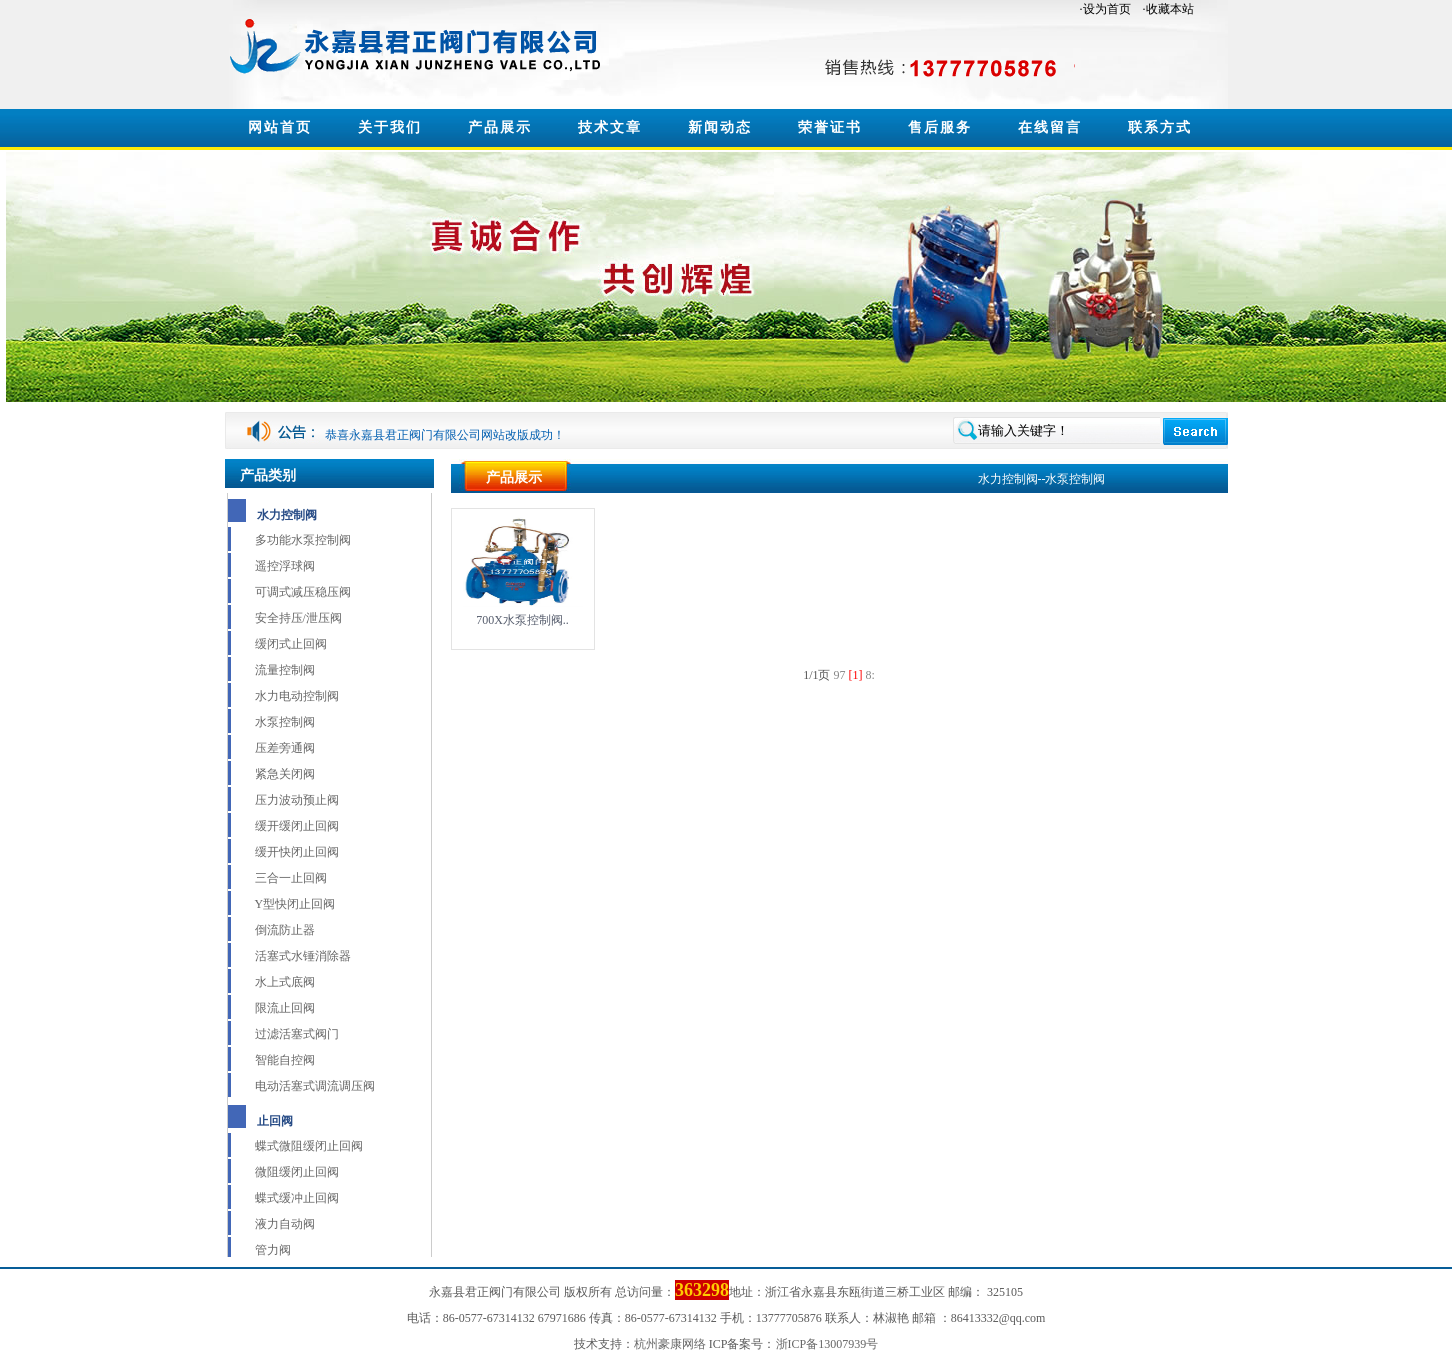  What do you see at coordinates (287, 515) in the screenshot?
I see `水力控制阀` at bounding box center [287, 515].